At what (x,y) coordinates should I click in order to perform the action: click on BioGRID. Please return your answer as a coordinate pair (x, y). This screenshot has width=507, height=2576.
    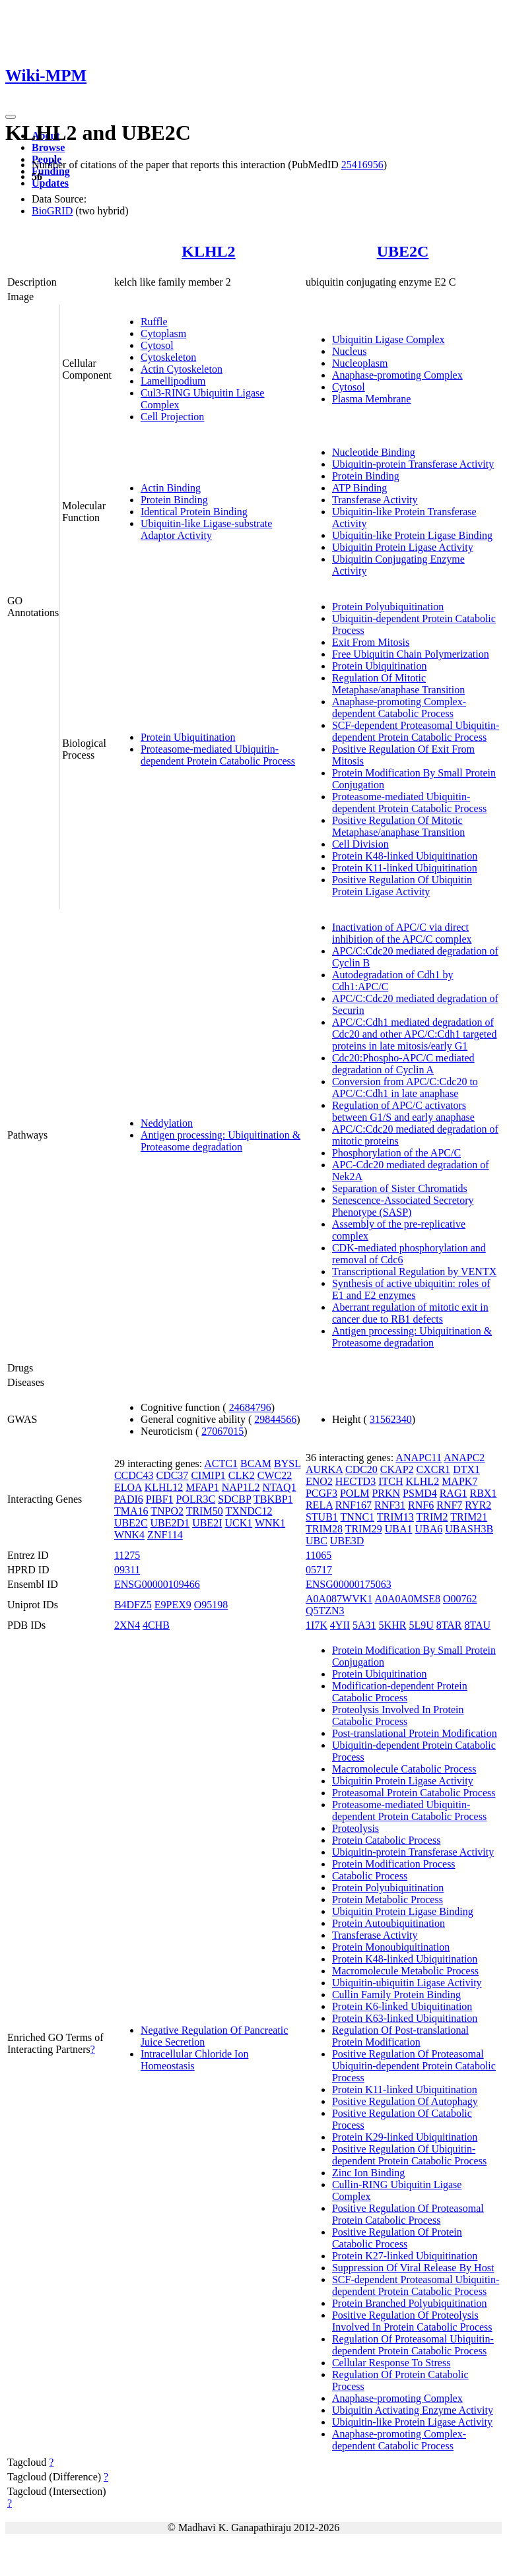
    Looking at the image, I should click on (52, 210).